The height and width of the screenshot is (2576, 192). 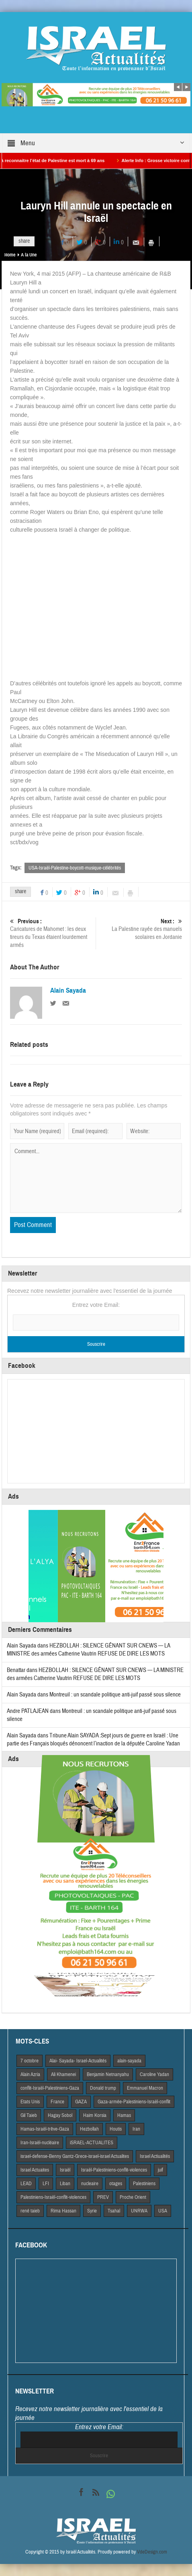 I want to click on Syrie, so click(x=92, y=2211).